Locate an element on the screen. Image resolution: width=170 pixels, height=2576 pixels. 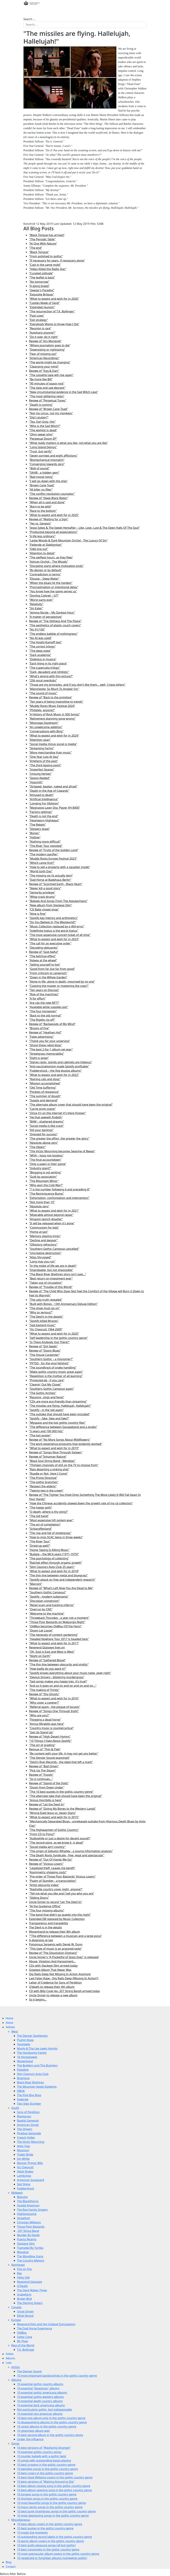
Review of "Bad Omen" is located at coordinates (44, 1766).